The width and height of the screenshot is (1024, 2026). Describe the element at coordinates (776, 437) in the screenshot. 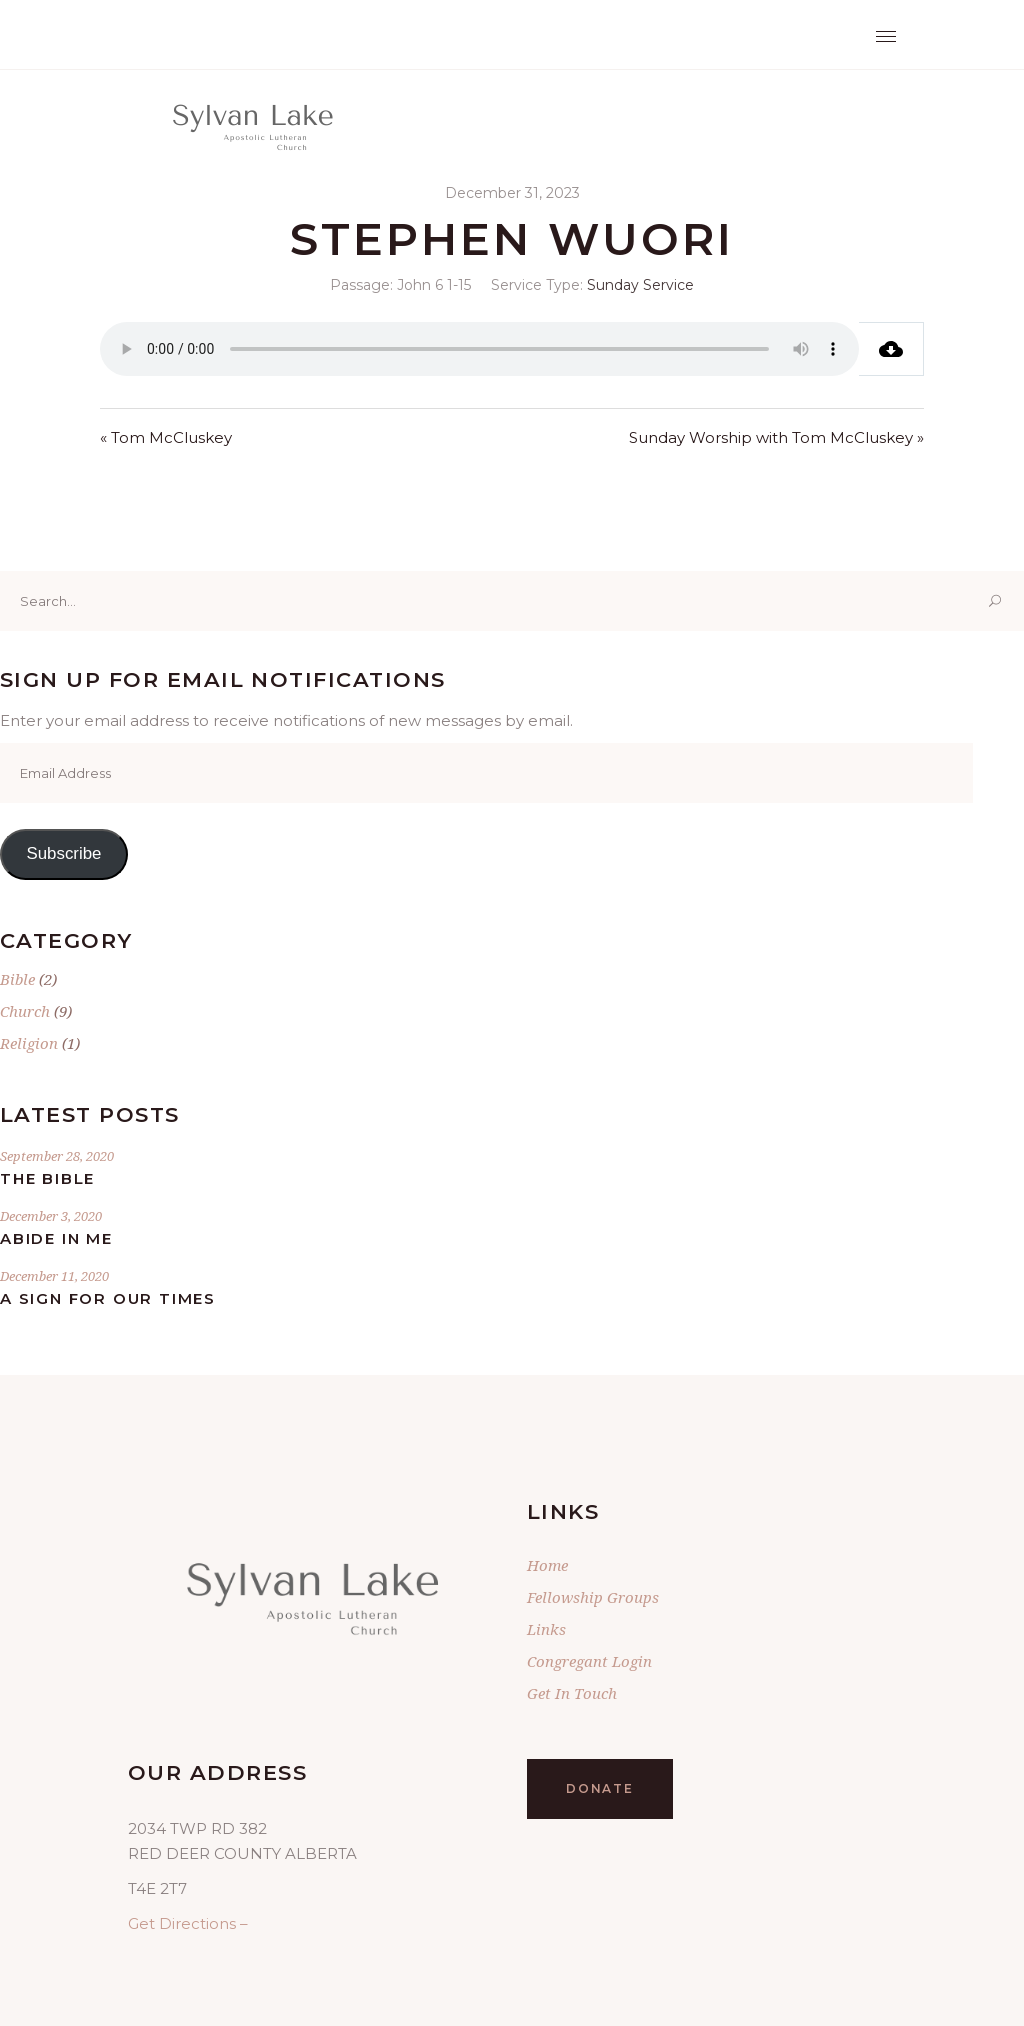

I see `Sunday Worship with Tom McCluskey »` at that location.